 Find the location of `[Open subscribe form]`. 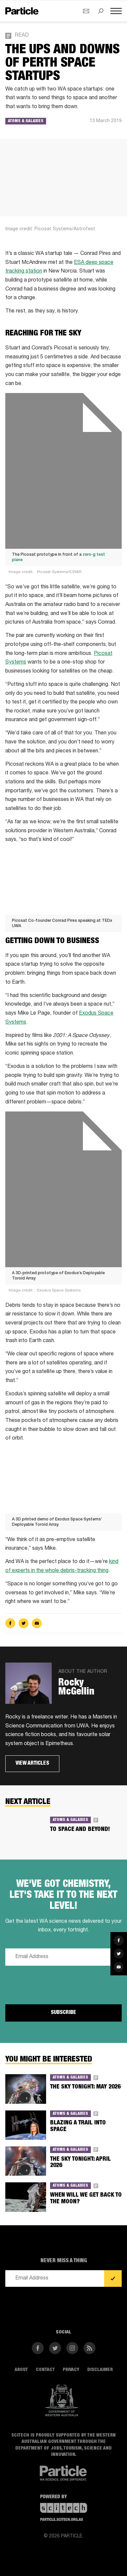

[Open subscribe form] is located at coordinates (86, 11).